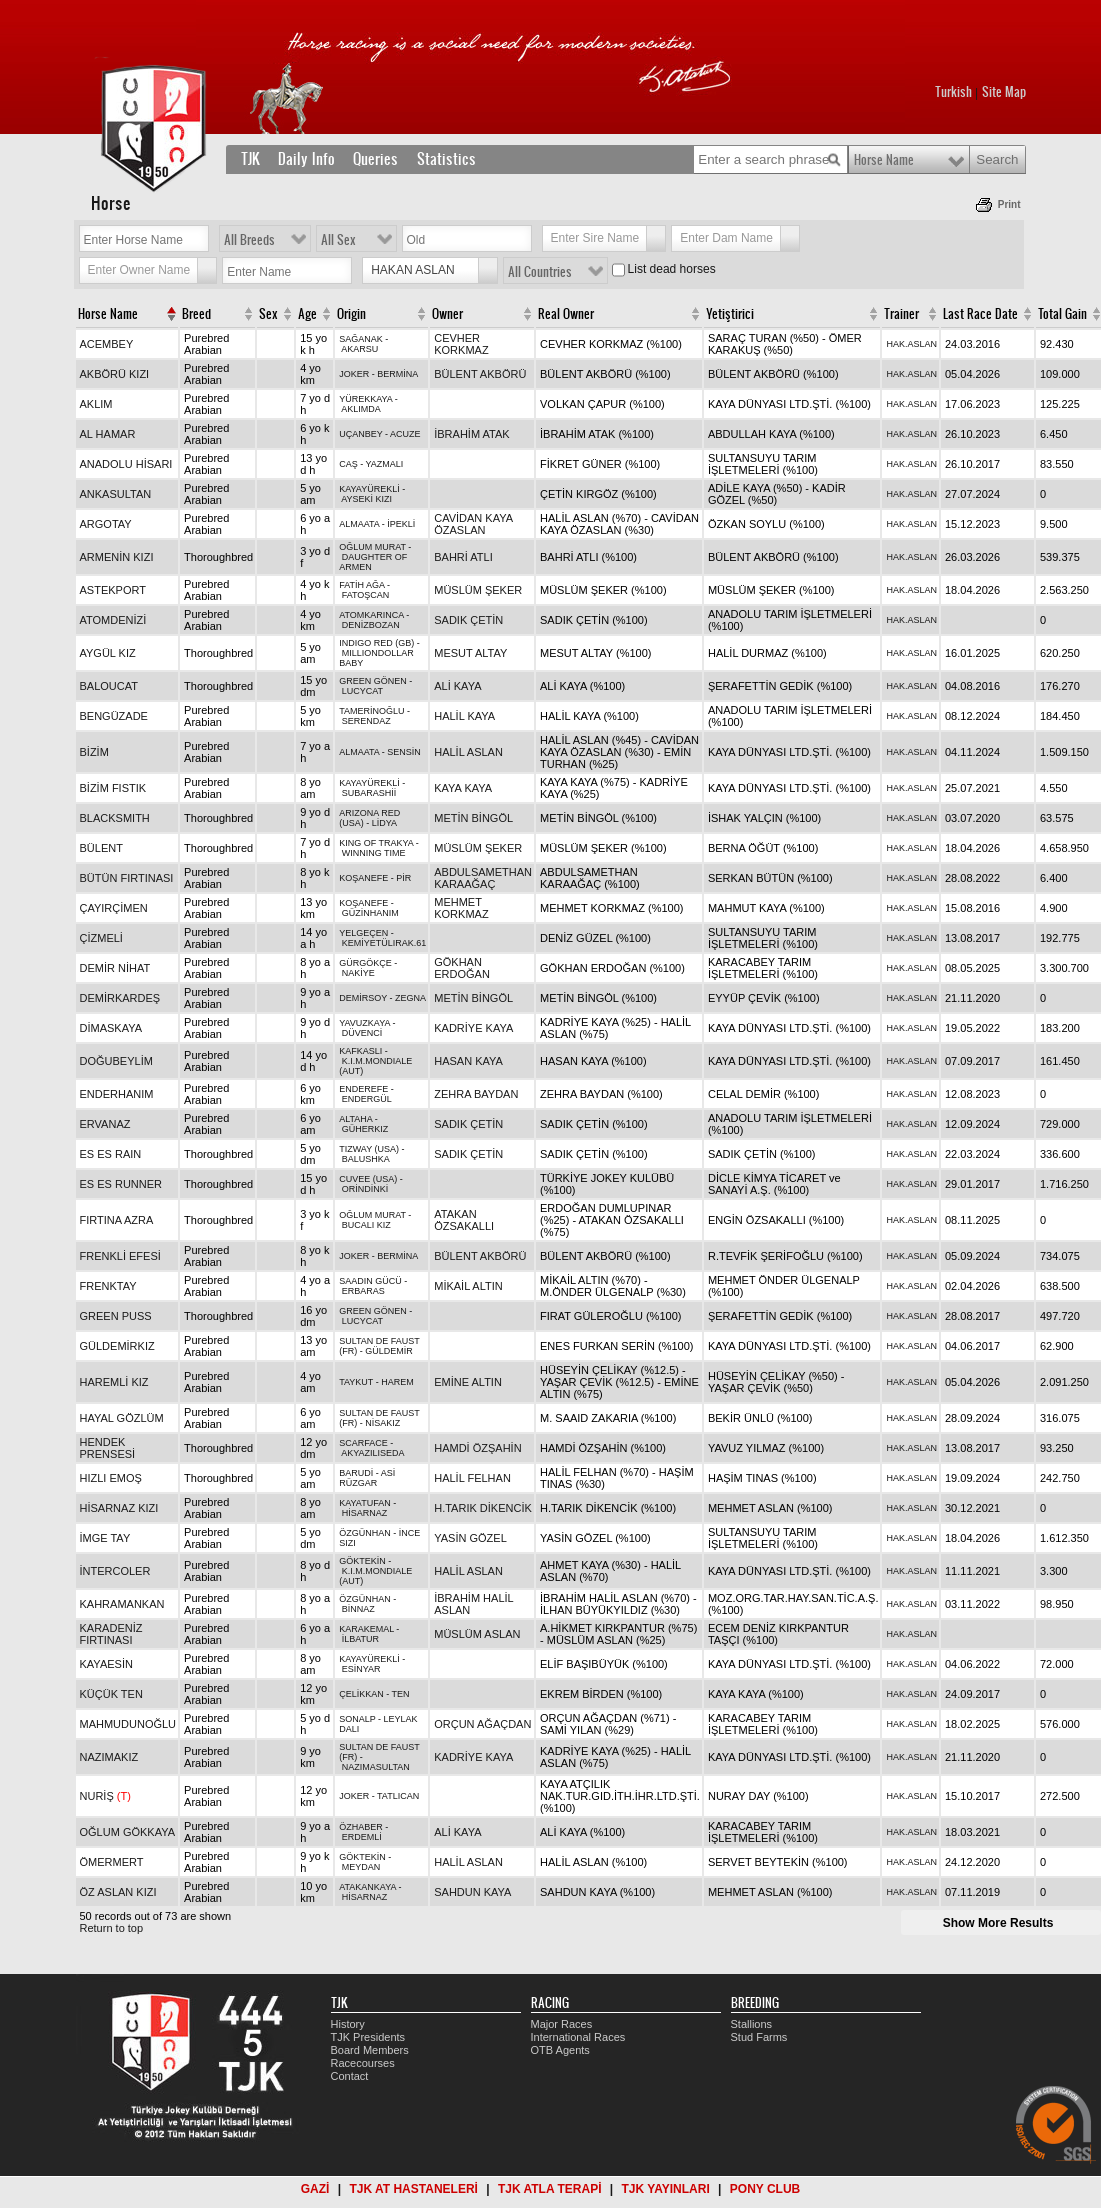 The width and height of the screenshot is (1101, 2208). Describe the element at coordinates (477, 1634) in the screenshot. I see `MÜSLÜM ASLAN` at that location.